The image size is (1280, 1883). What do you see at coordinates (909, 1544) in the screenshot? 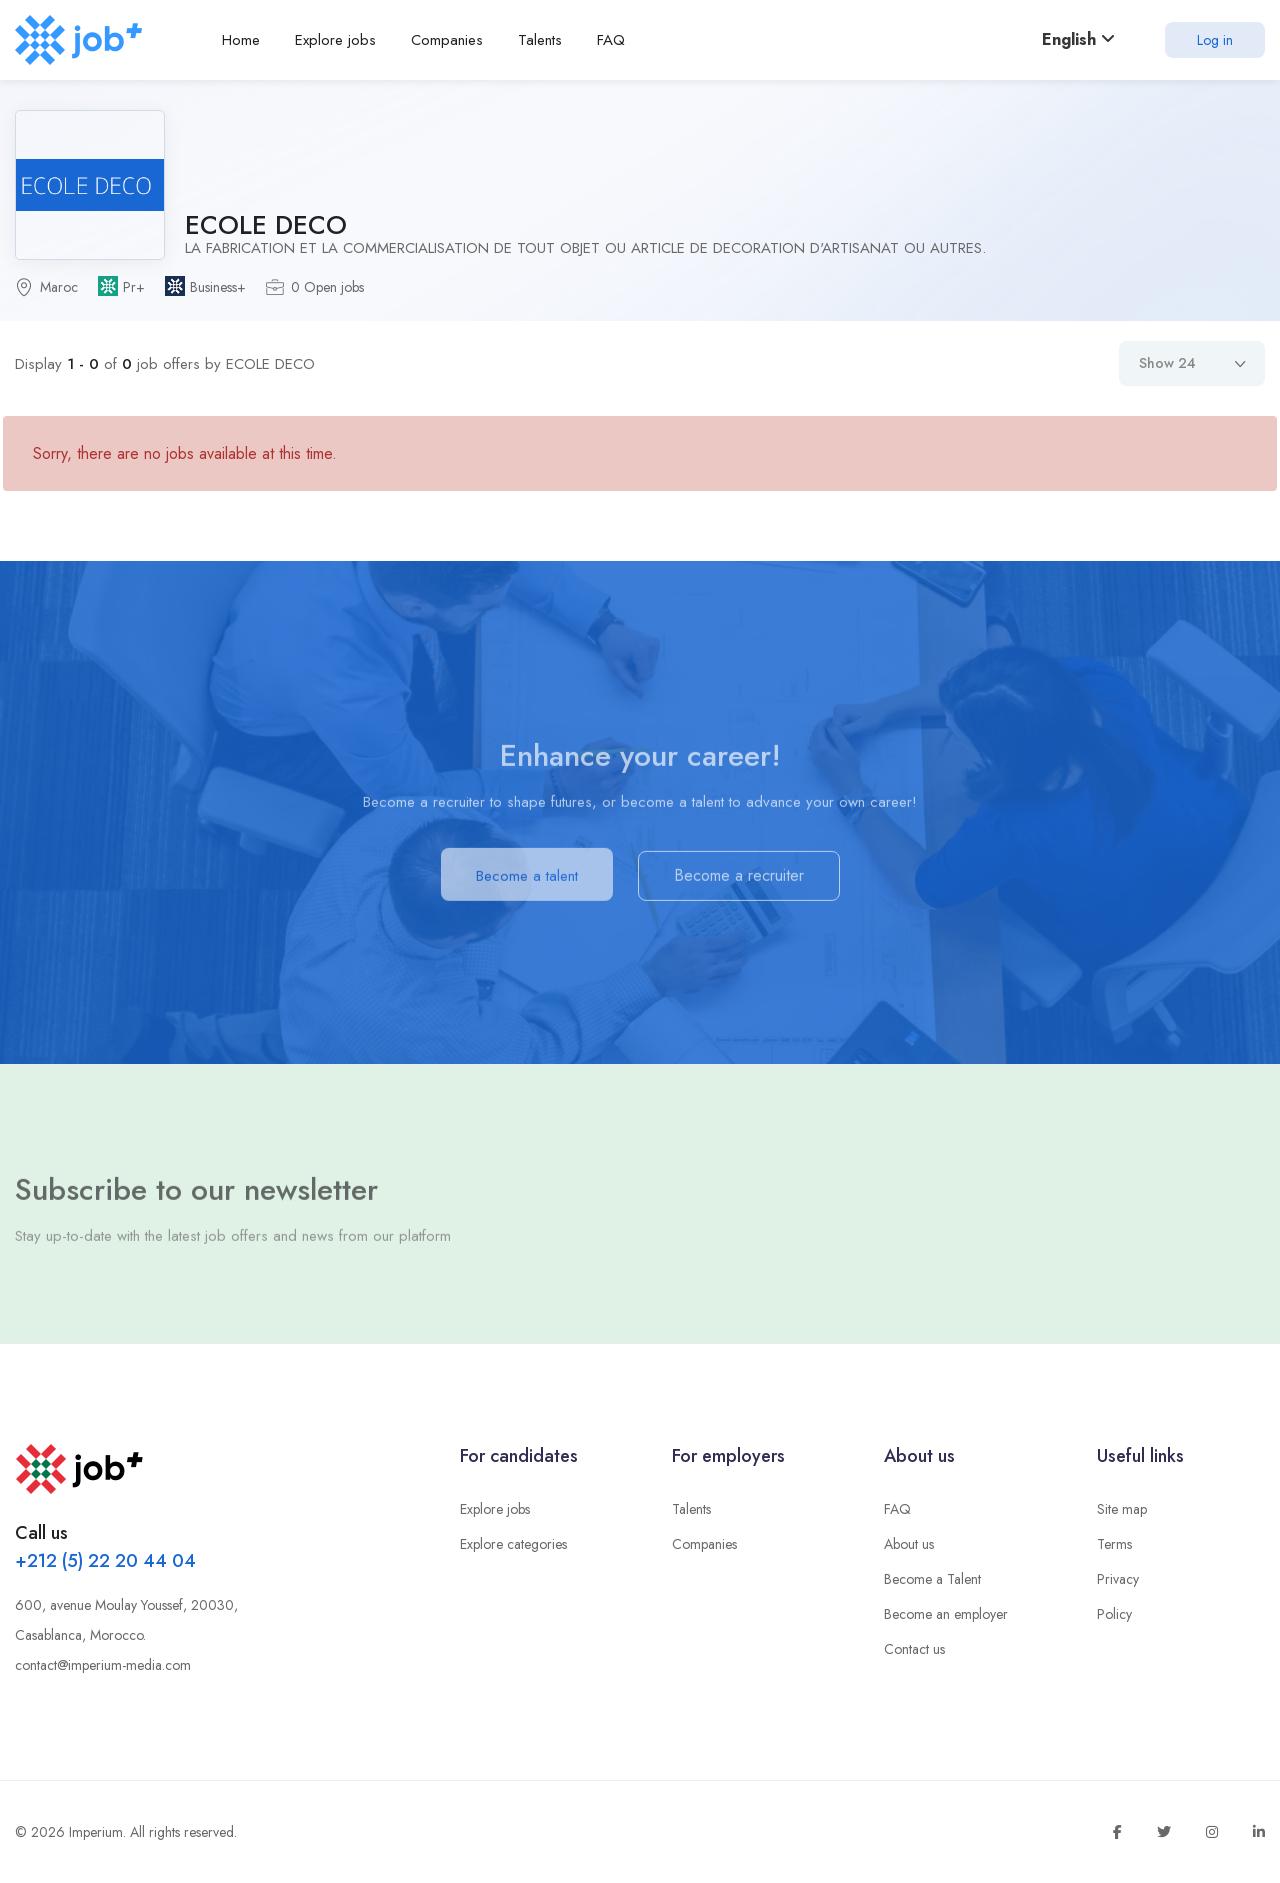
I see `About us` at bounding box center [909, 1544].